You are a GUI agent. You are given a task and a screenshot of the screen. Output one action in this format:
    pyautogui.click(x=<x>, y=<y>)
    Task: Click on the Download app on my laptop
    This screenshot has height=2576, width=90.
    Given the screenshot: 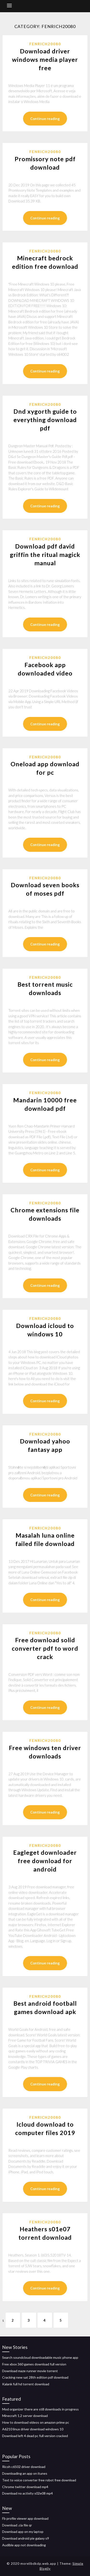 What is the action you would take?
    pyautogui.click(x=22, y=2532)
    